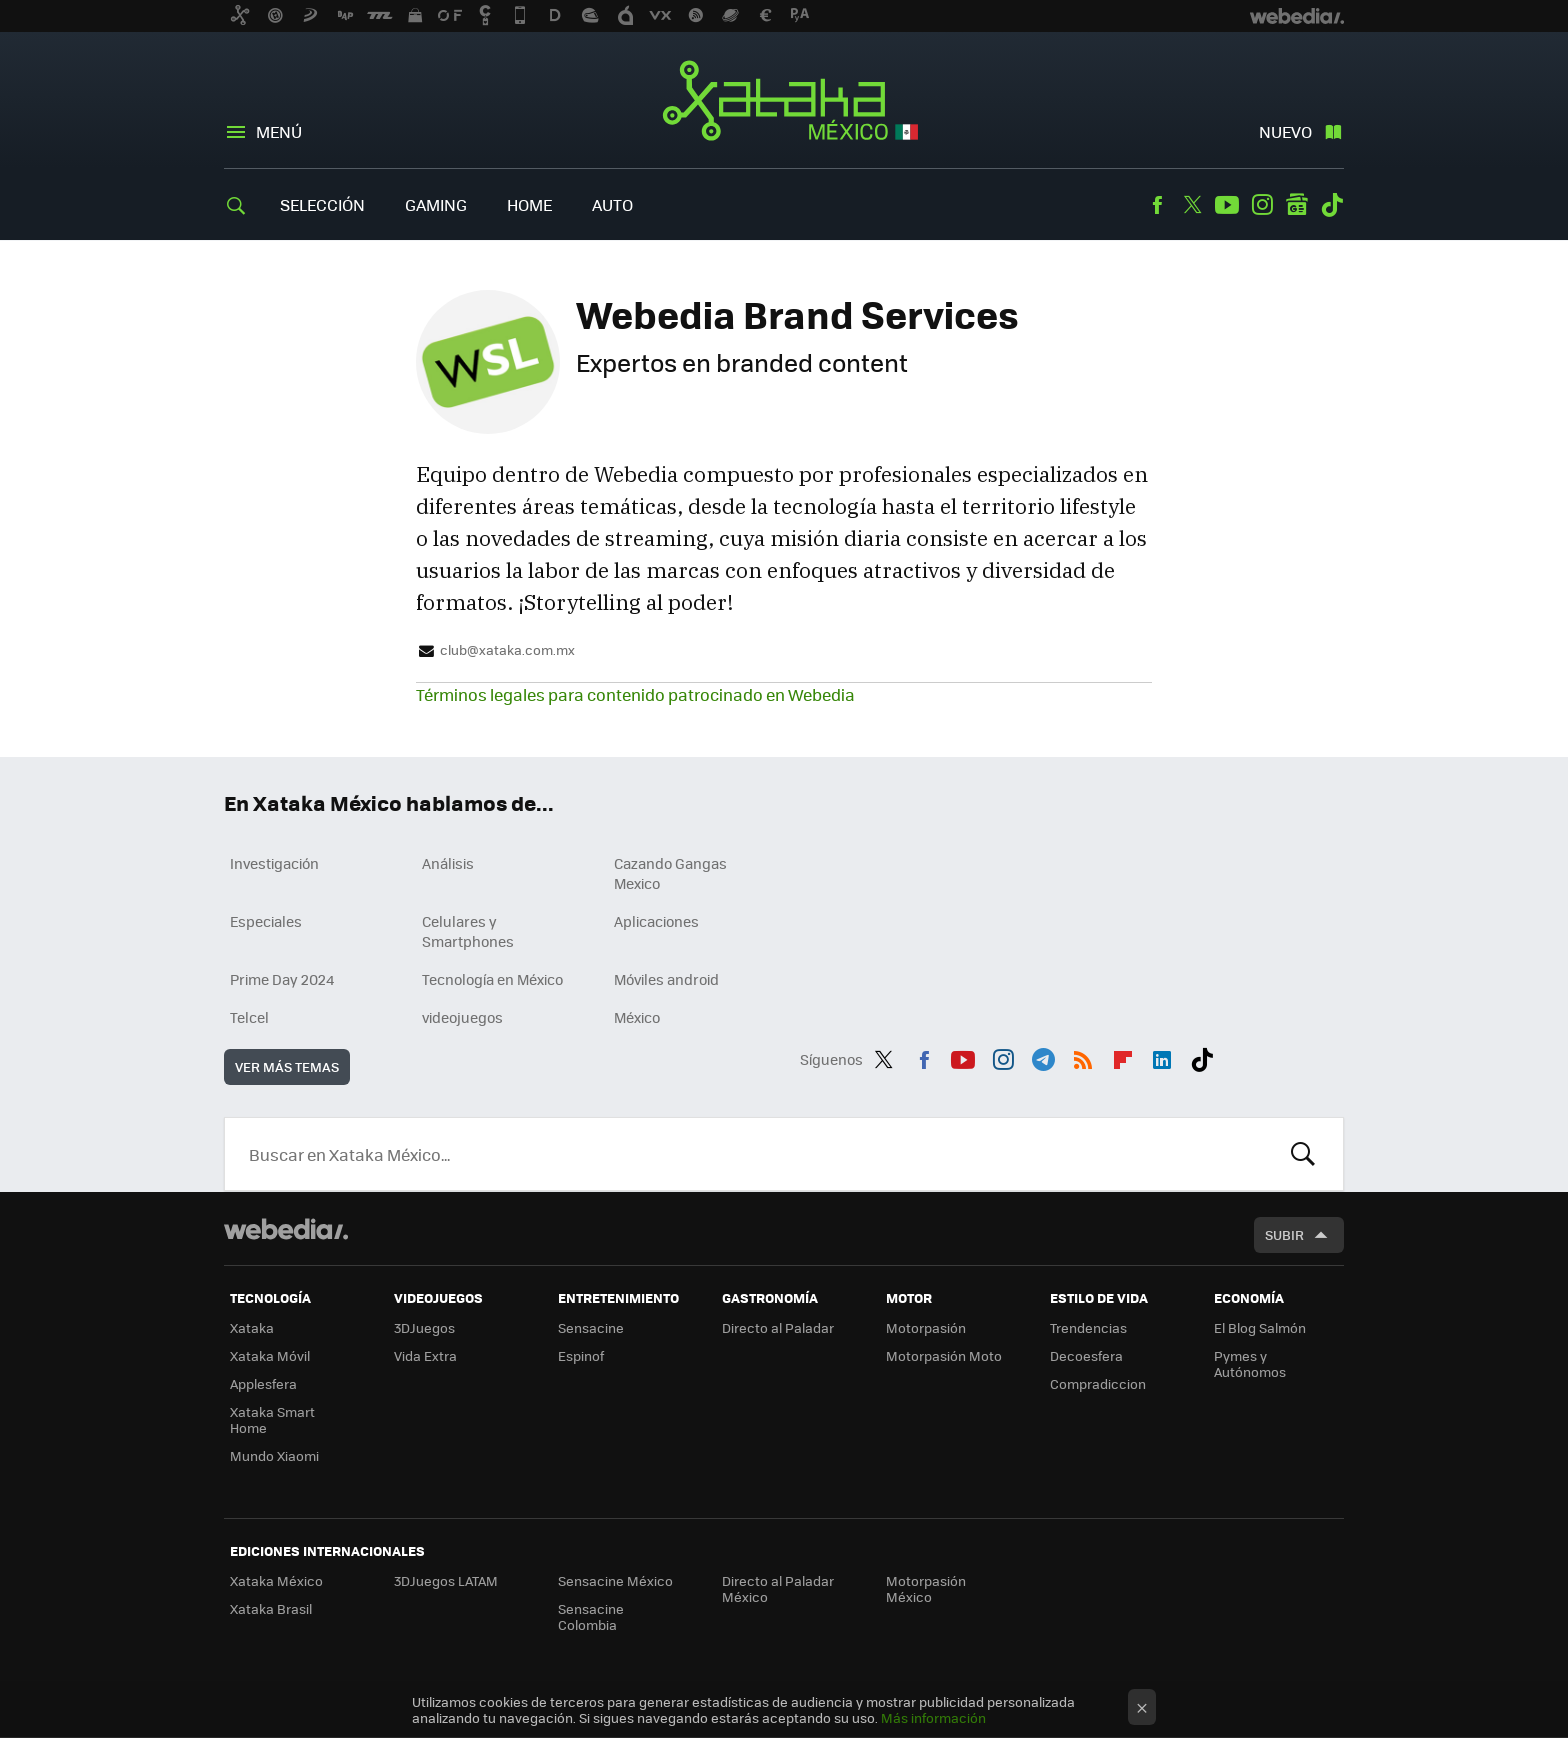 Image resolution: width=1568 pixels, height=1738 pixels. What do you see at coordinates (322, 204) in the screenshot?
I see `Selección` at bounding box center [322, 204].